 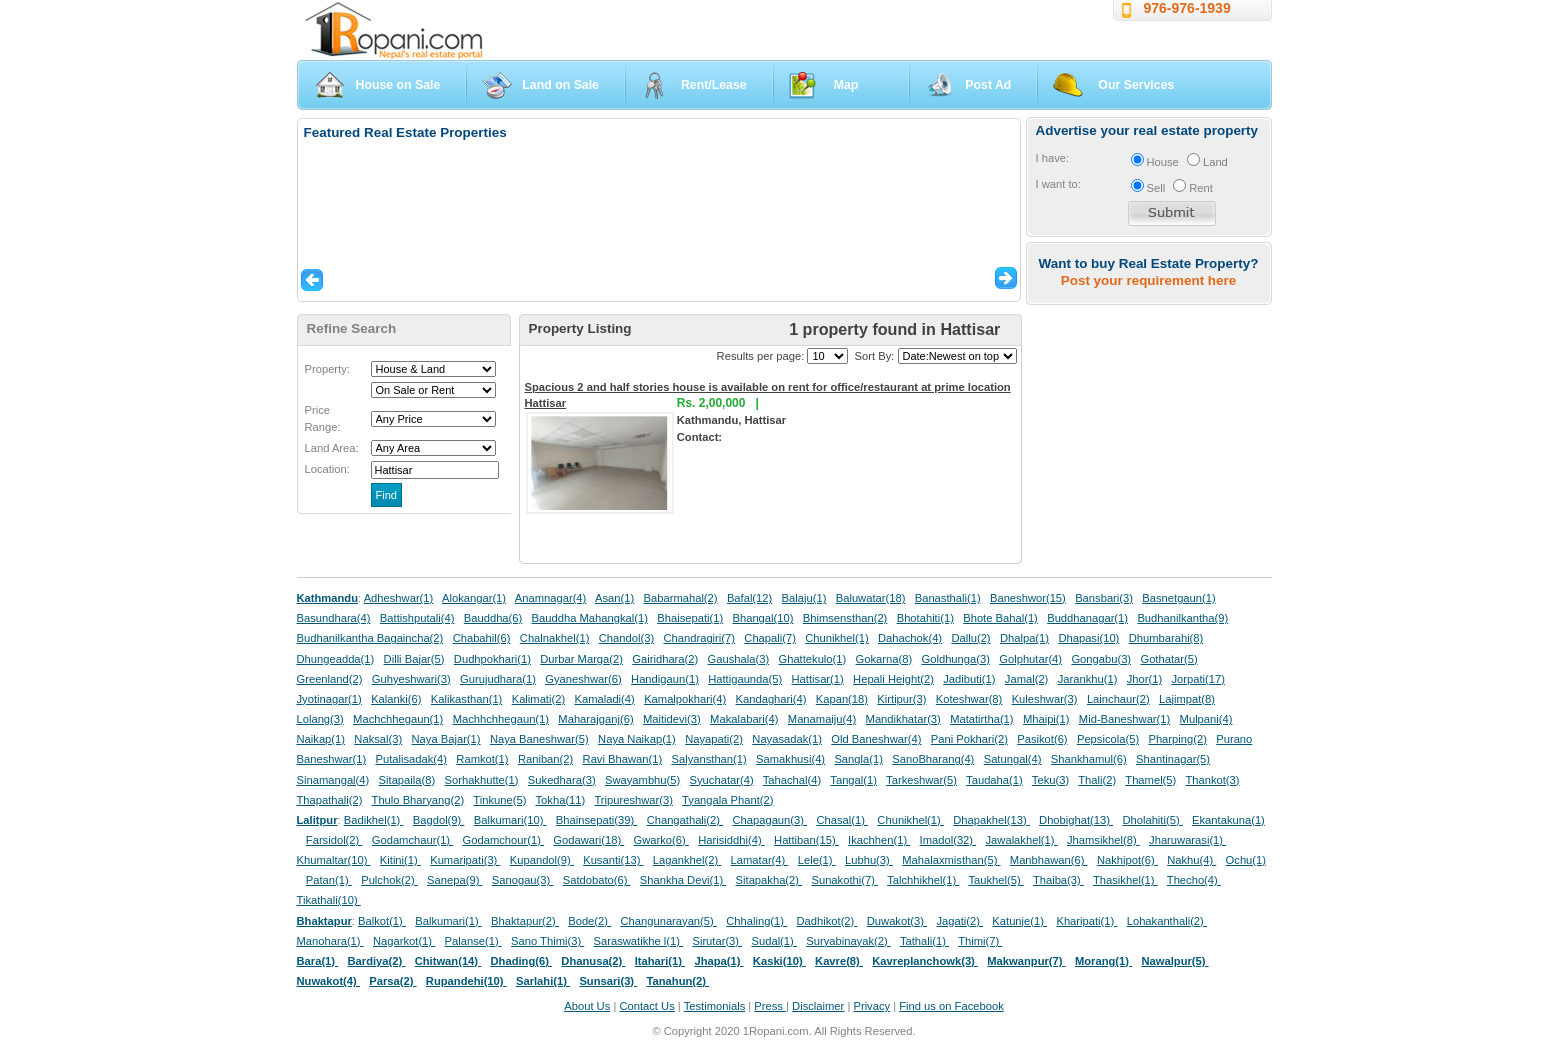 I want to click on Disclaimer, so click(x=818, y=1006).